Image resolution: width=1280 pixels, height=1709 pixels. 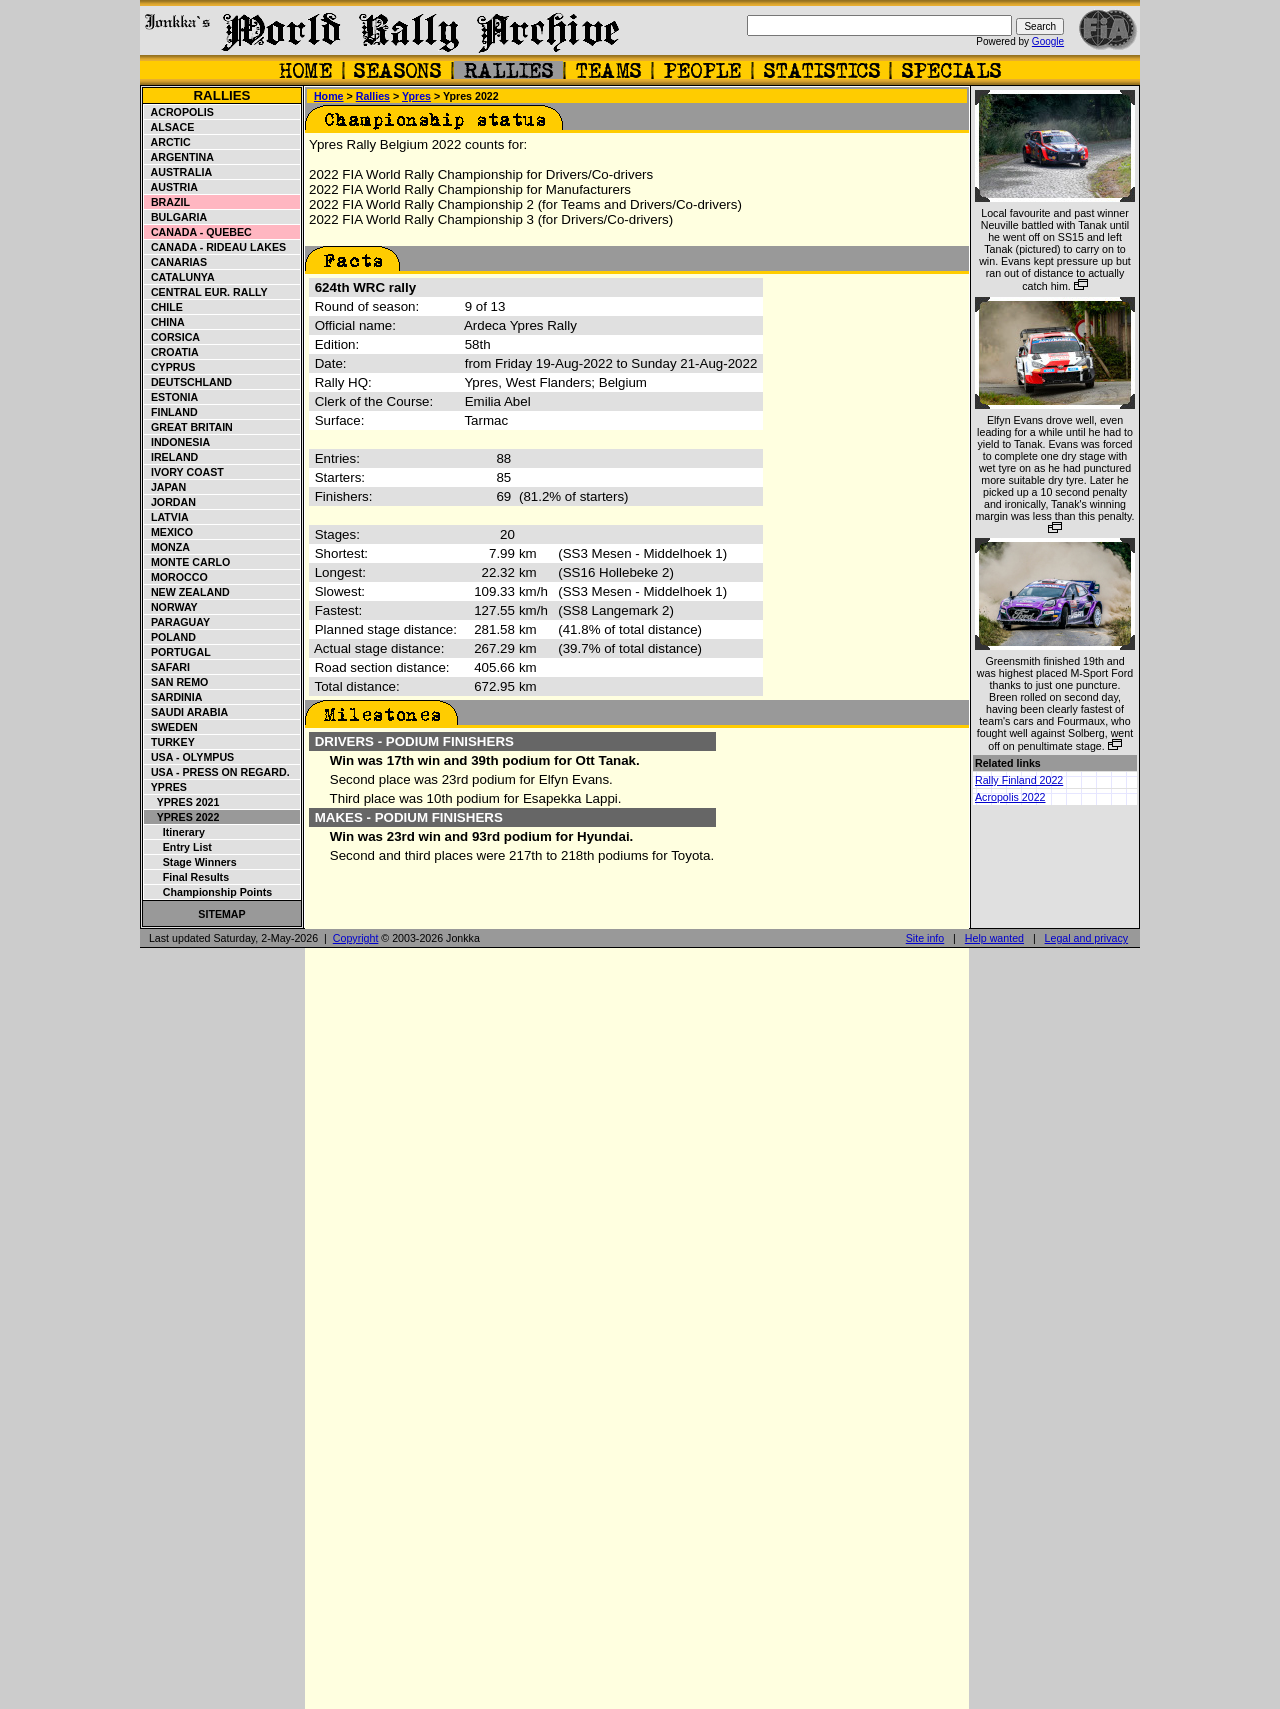 I want to click on USA - Olympus, so click(x=189, y=757).